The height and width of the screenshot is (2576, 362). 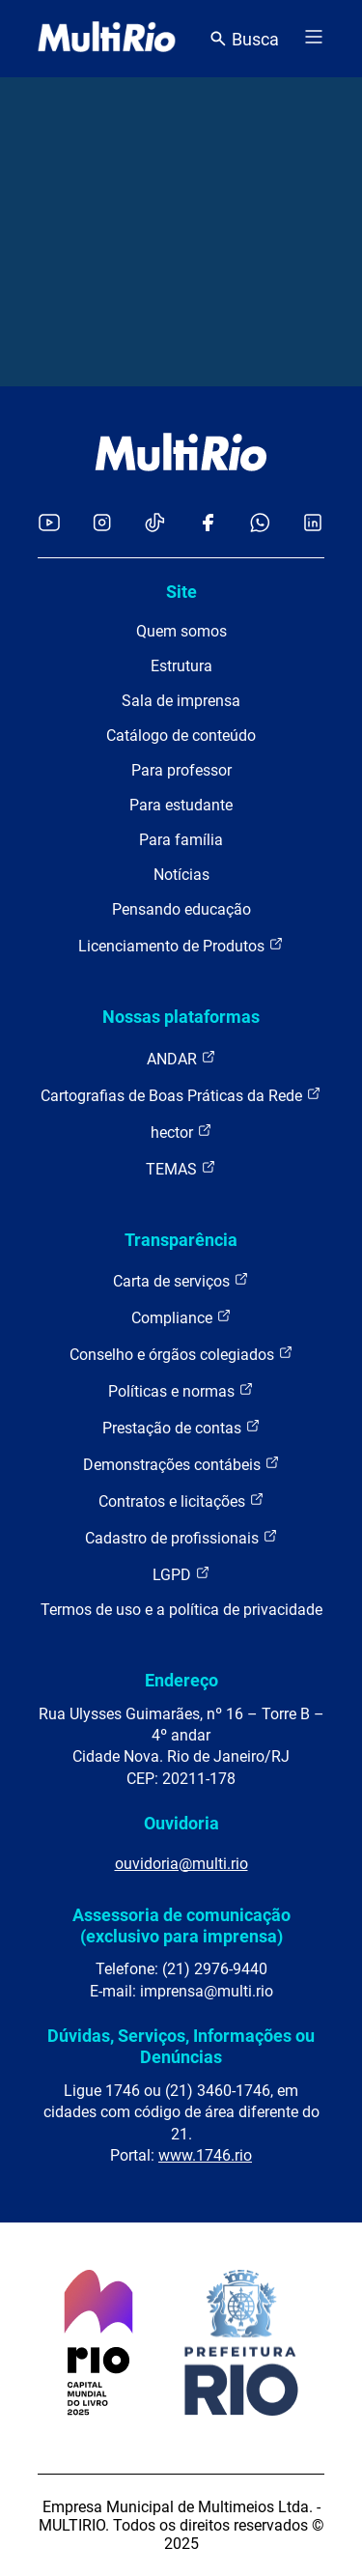 I want to click on www.1746.rio, so click(x=205, y=2155).